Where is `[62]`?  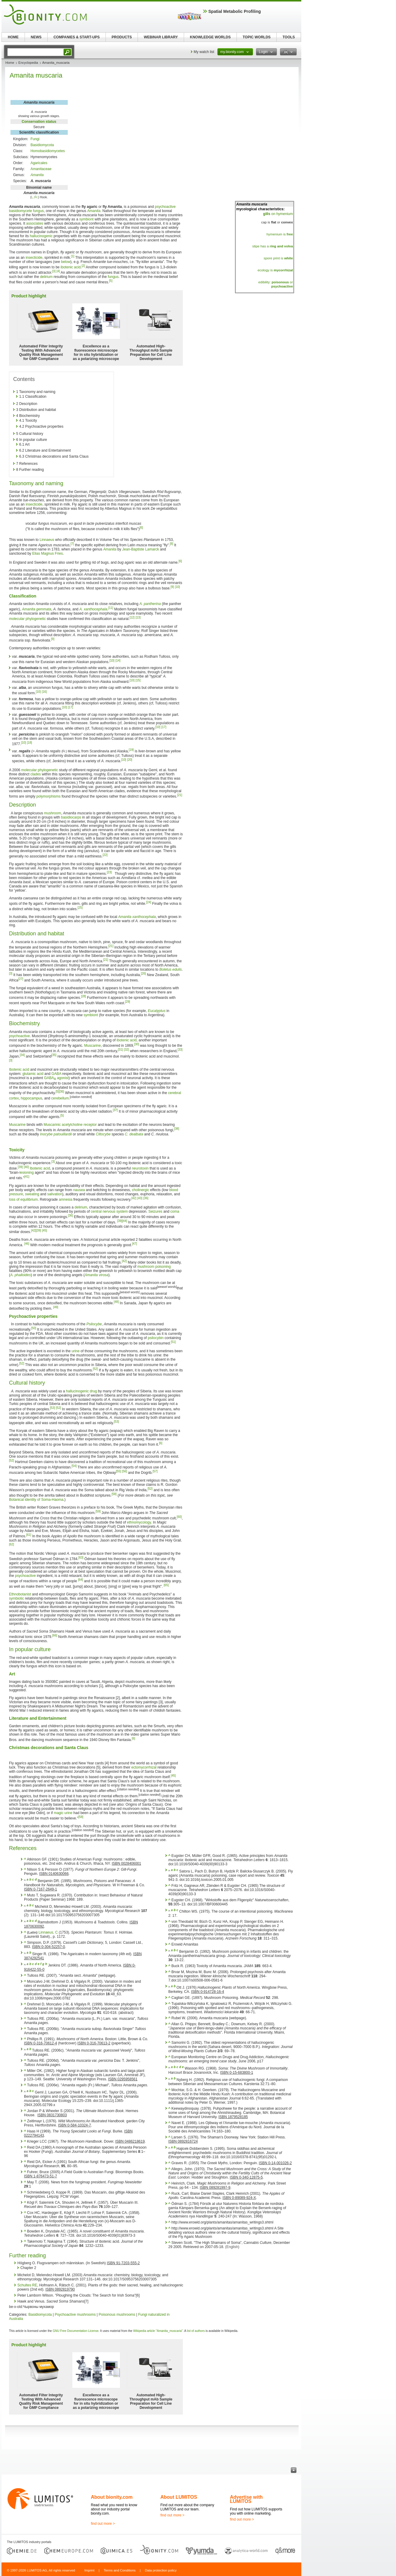 [62] is located at coordinates (11, 1544).